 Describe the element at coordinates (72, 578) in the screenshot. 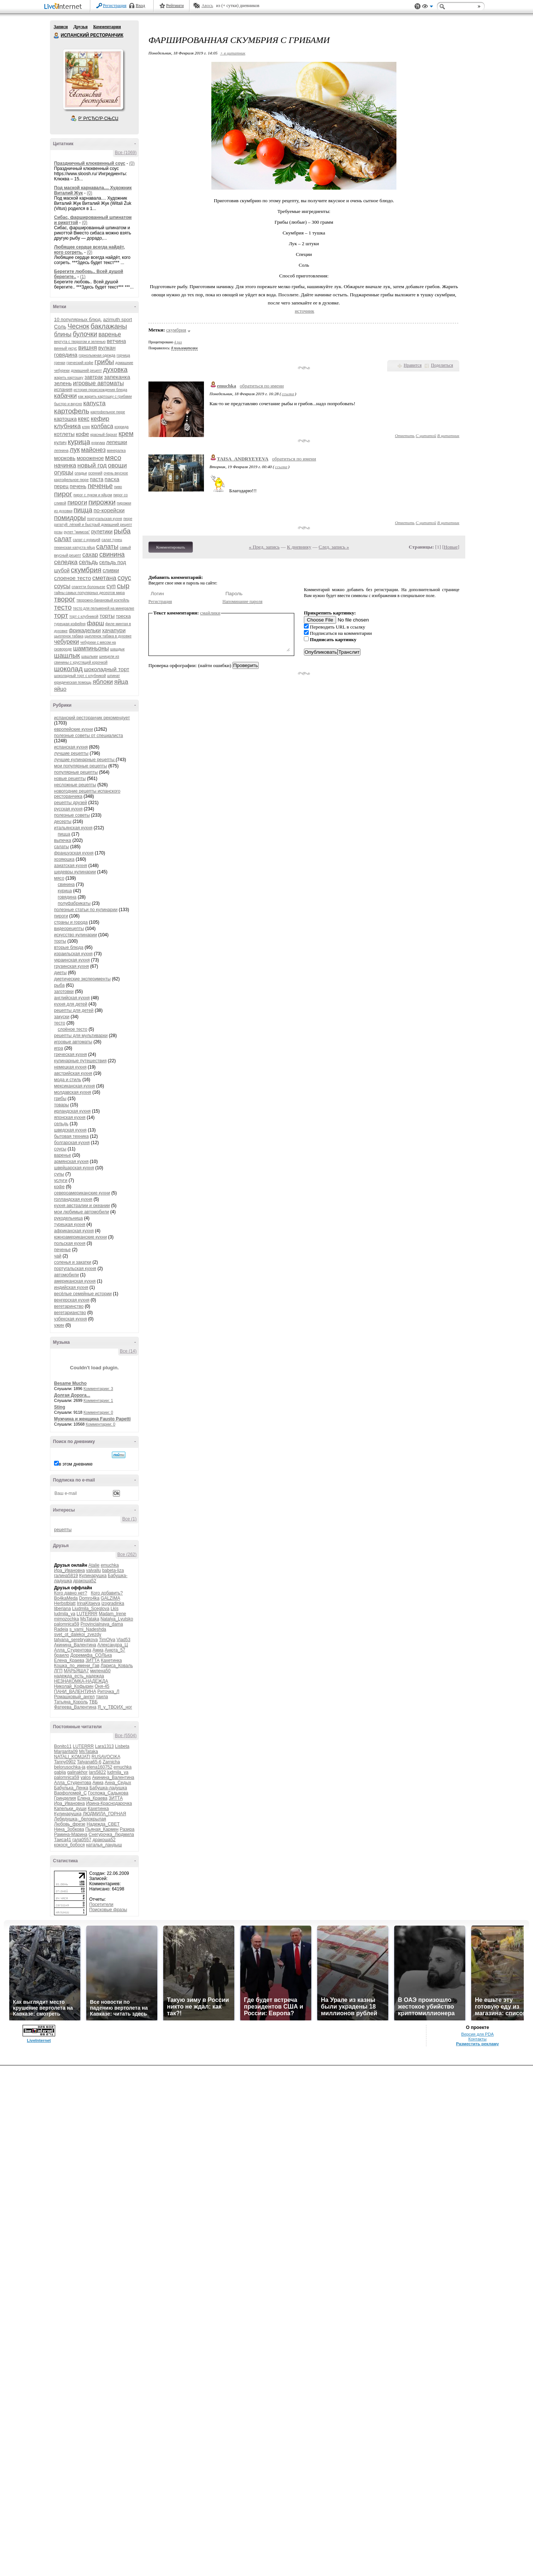

I see `слоеное тесто` at that location.